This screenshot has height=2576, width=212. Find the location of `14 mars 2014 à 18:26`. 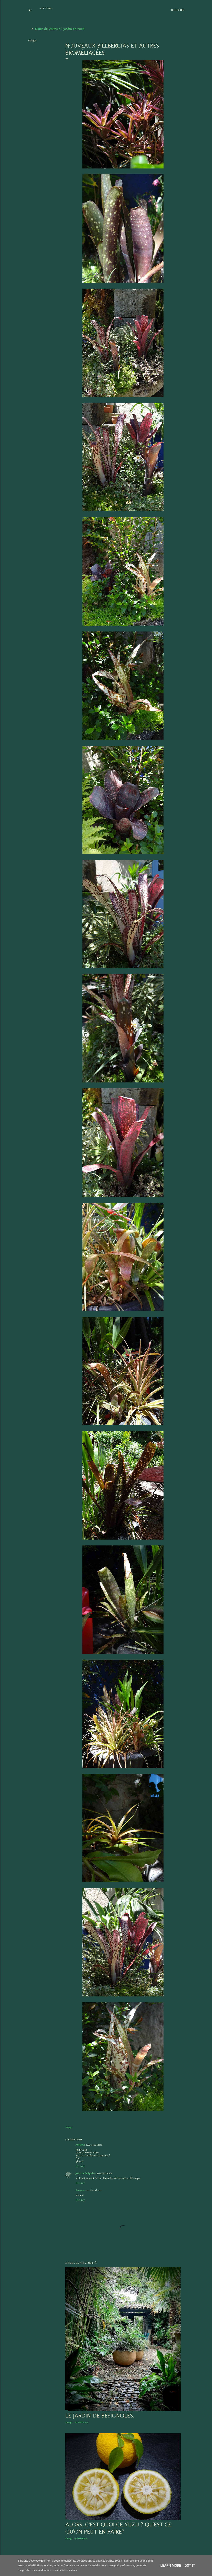

14 mars 2014 à 18:26 is located at coordinates (104, 2173).